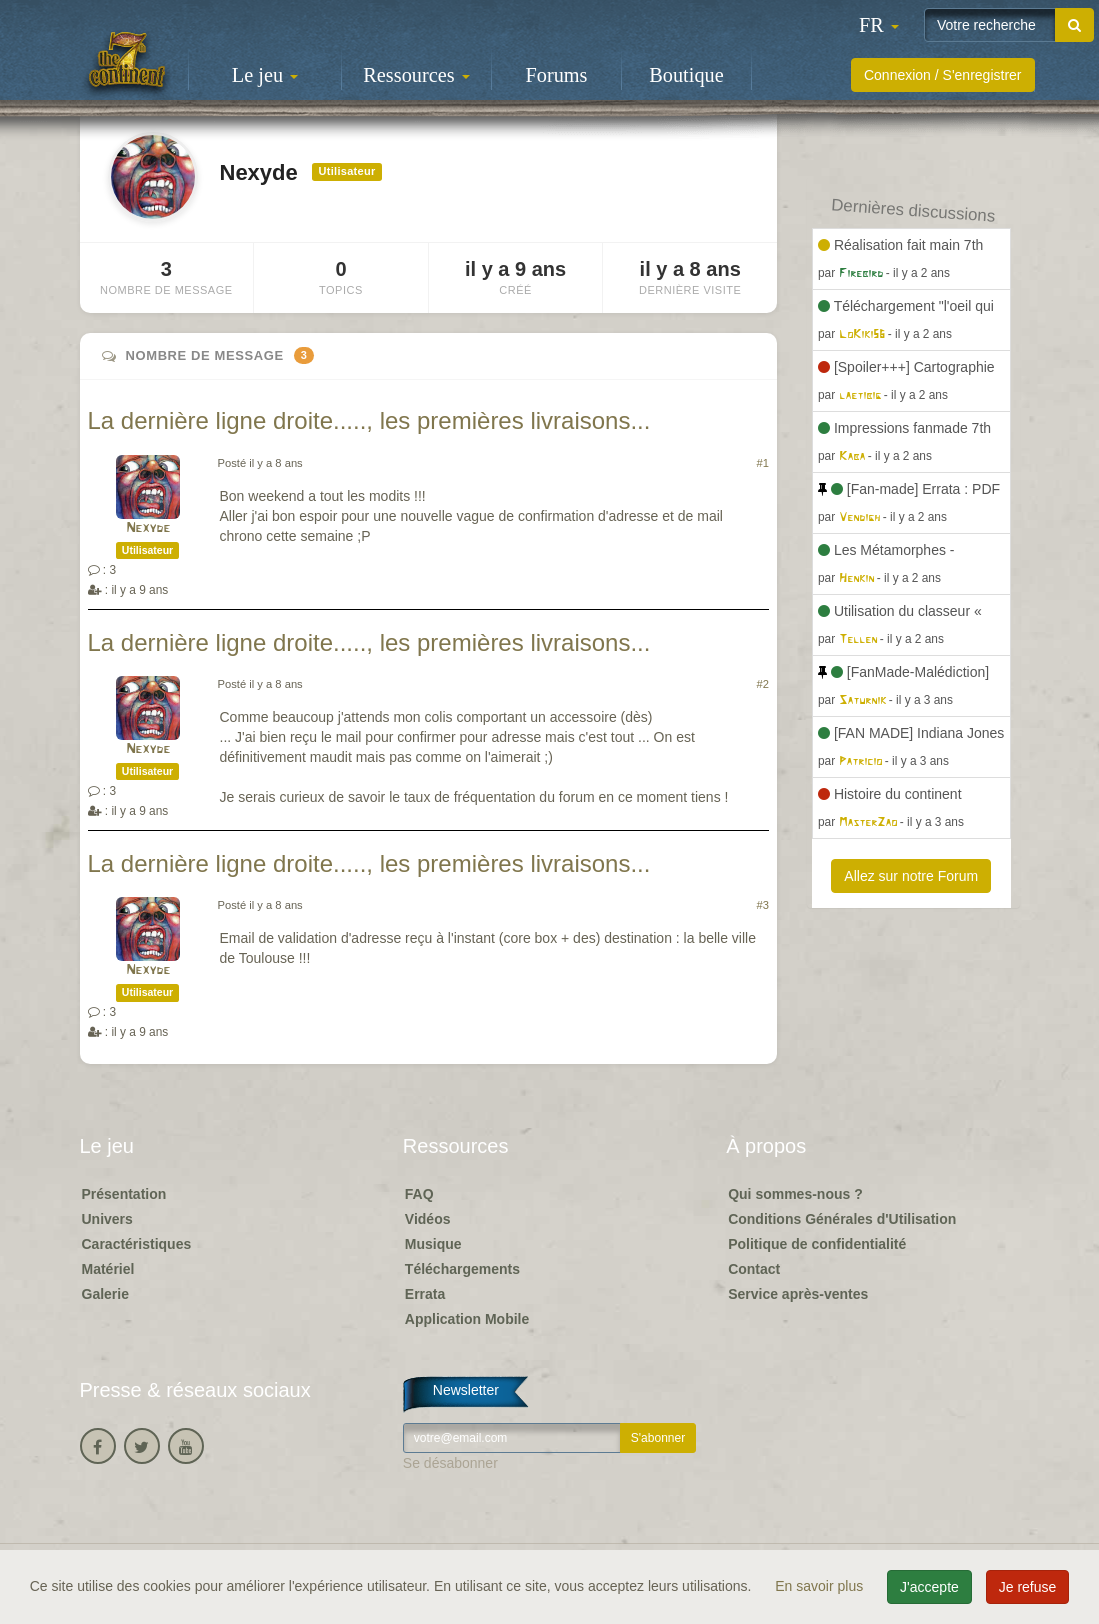 The height and width of the screenshot is (1624, 1099). What do you see at coordinates (416, 75) in the screenshot?
I see `Ressources [button]` at bounding box center [416, 75].